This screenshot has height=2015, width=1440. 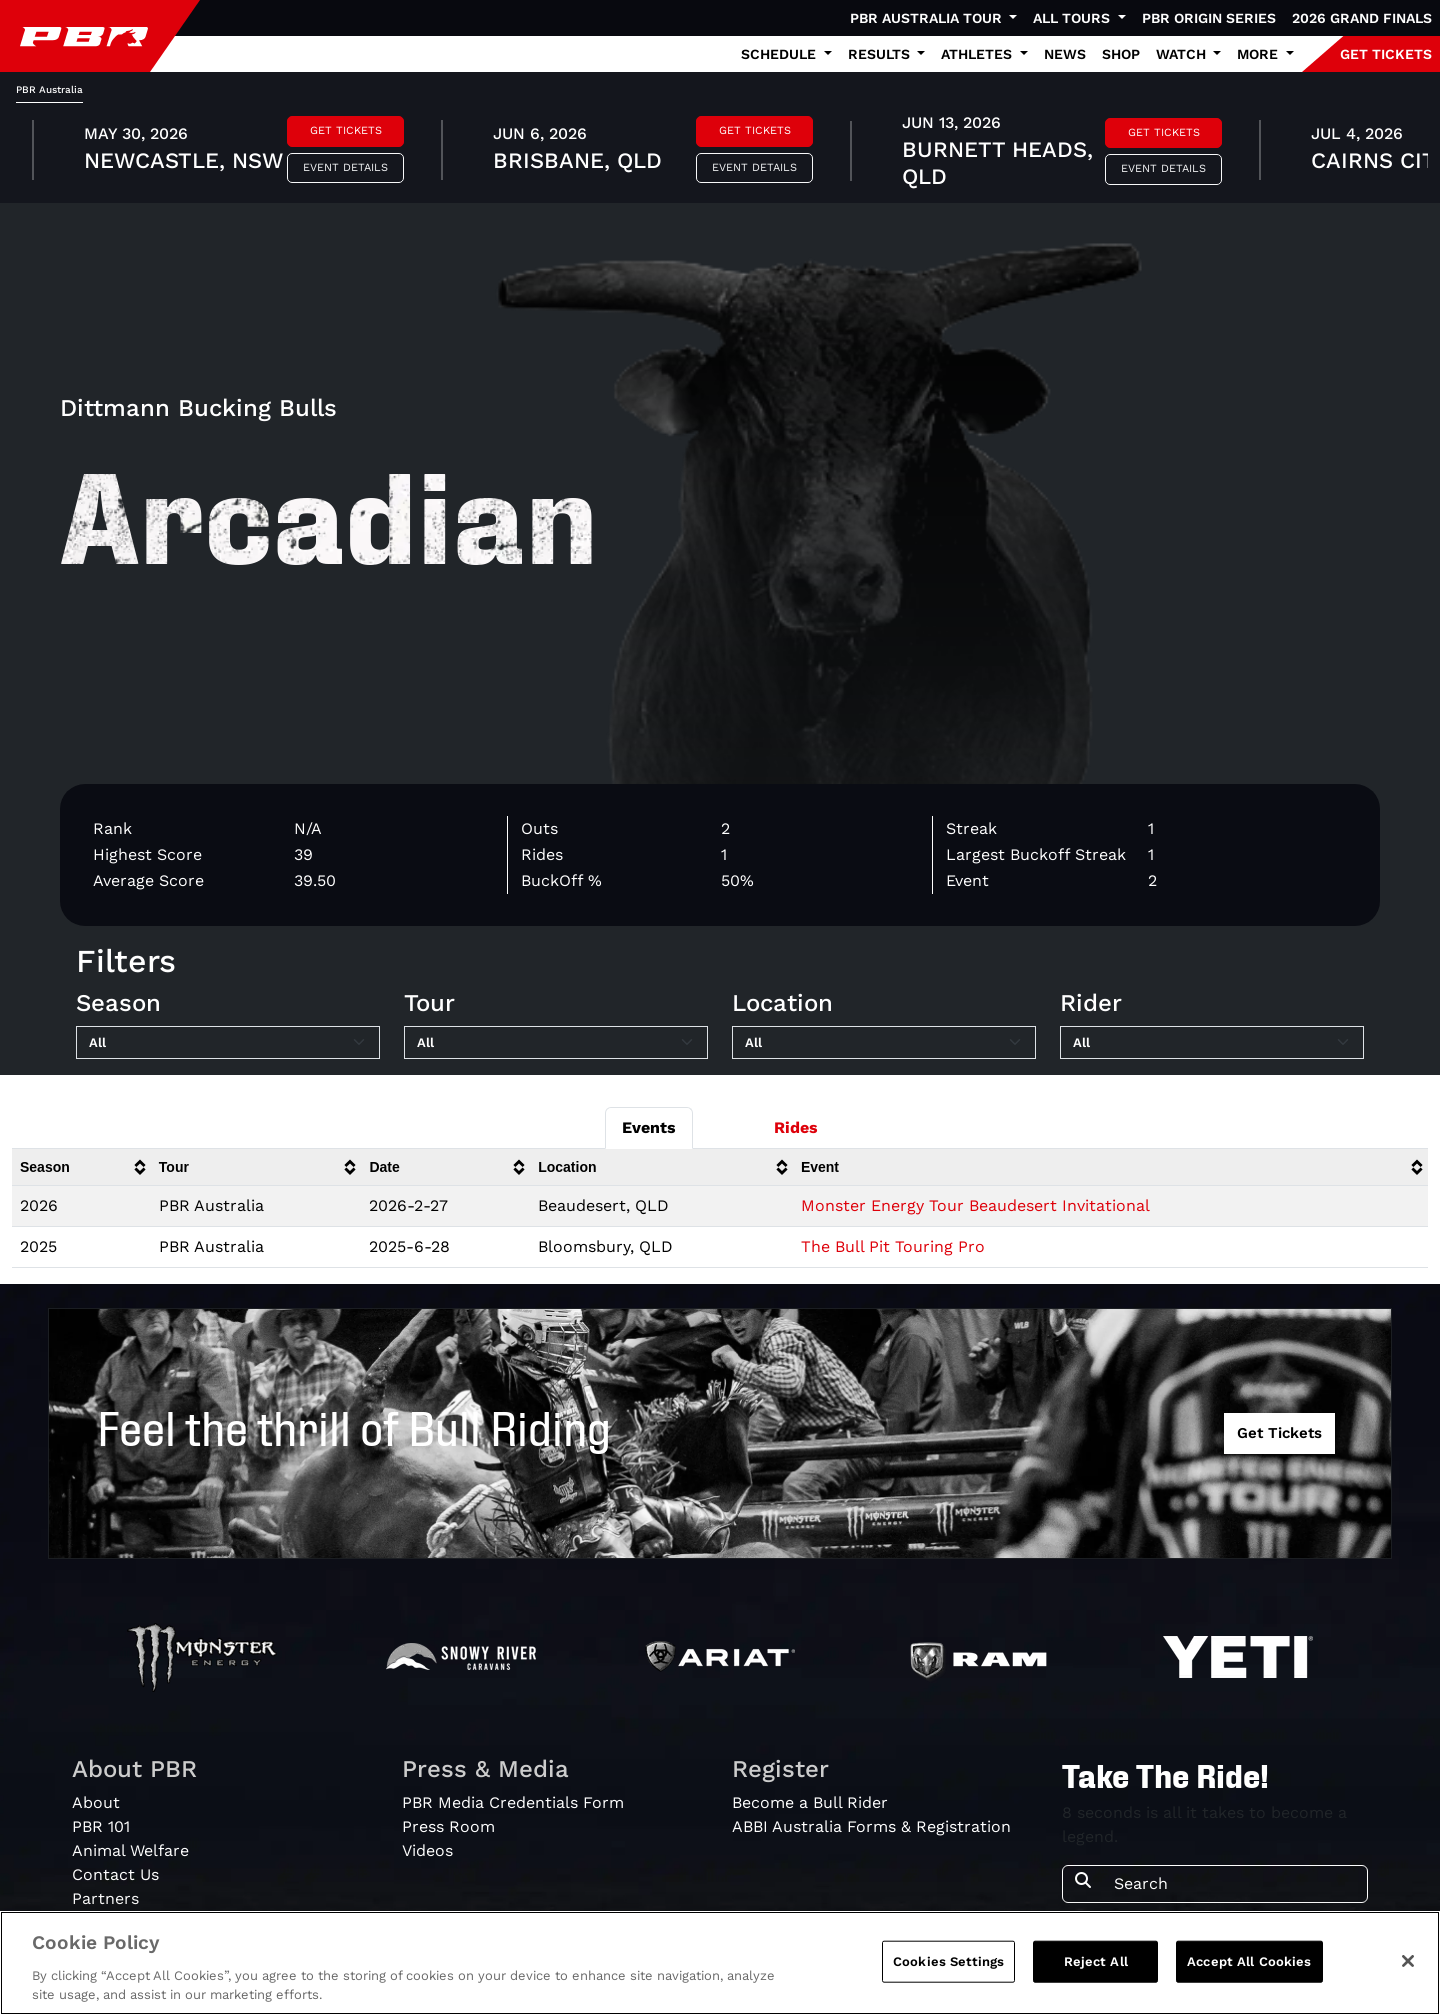 I want to click on Watch [button], so click(x=1183, y=54).